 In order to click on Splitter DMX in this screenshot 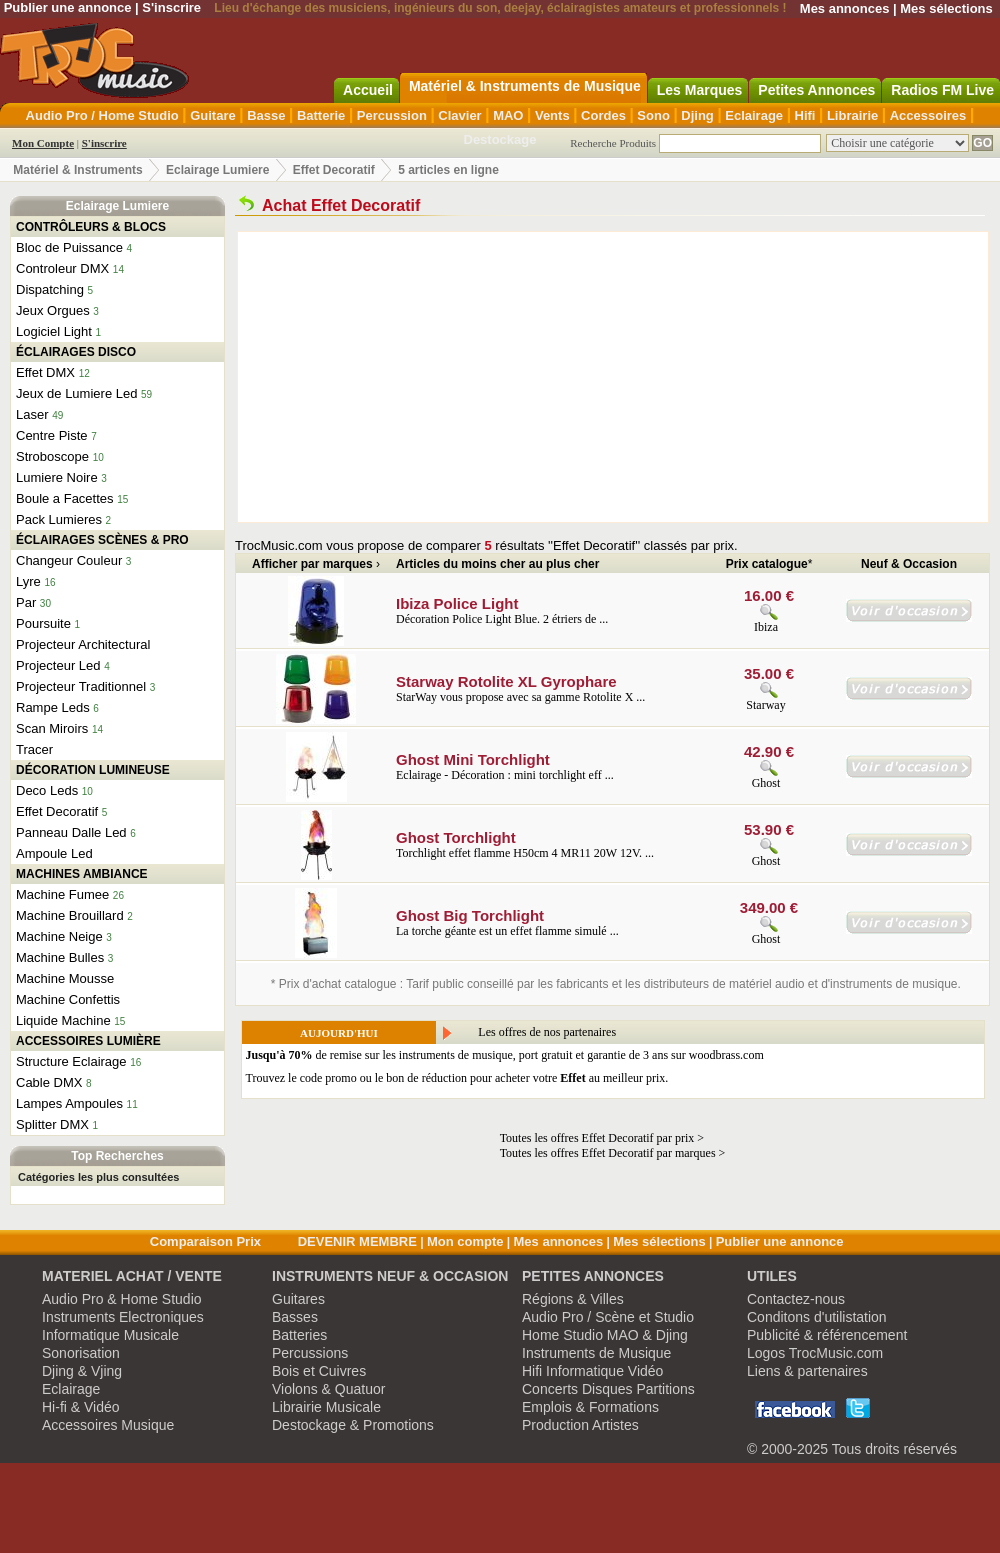, I will do `click(52, 1124)`.